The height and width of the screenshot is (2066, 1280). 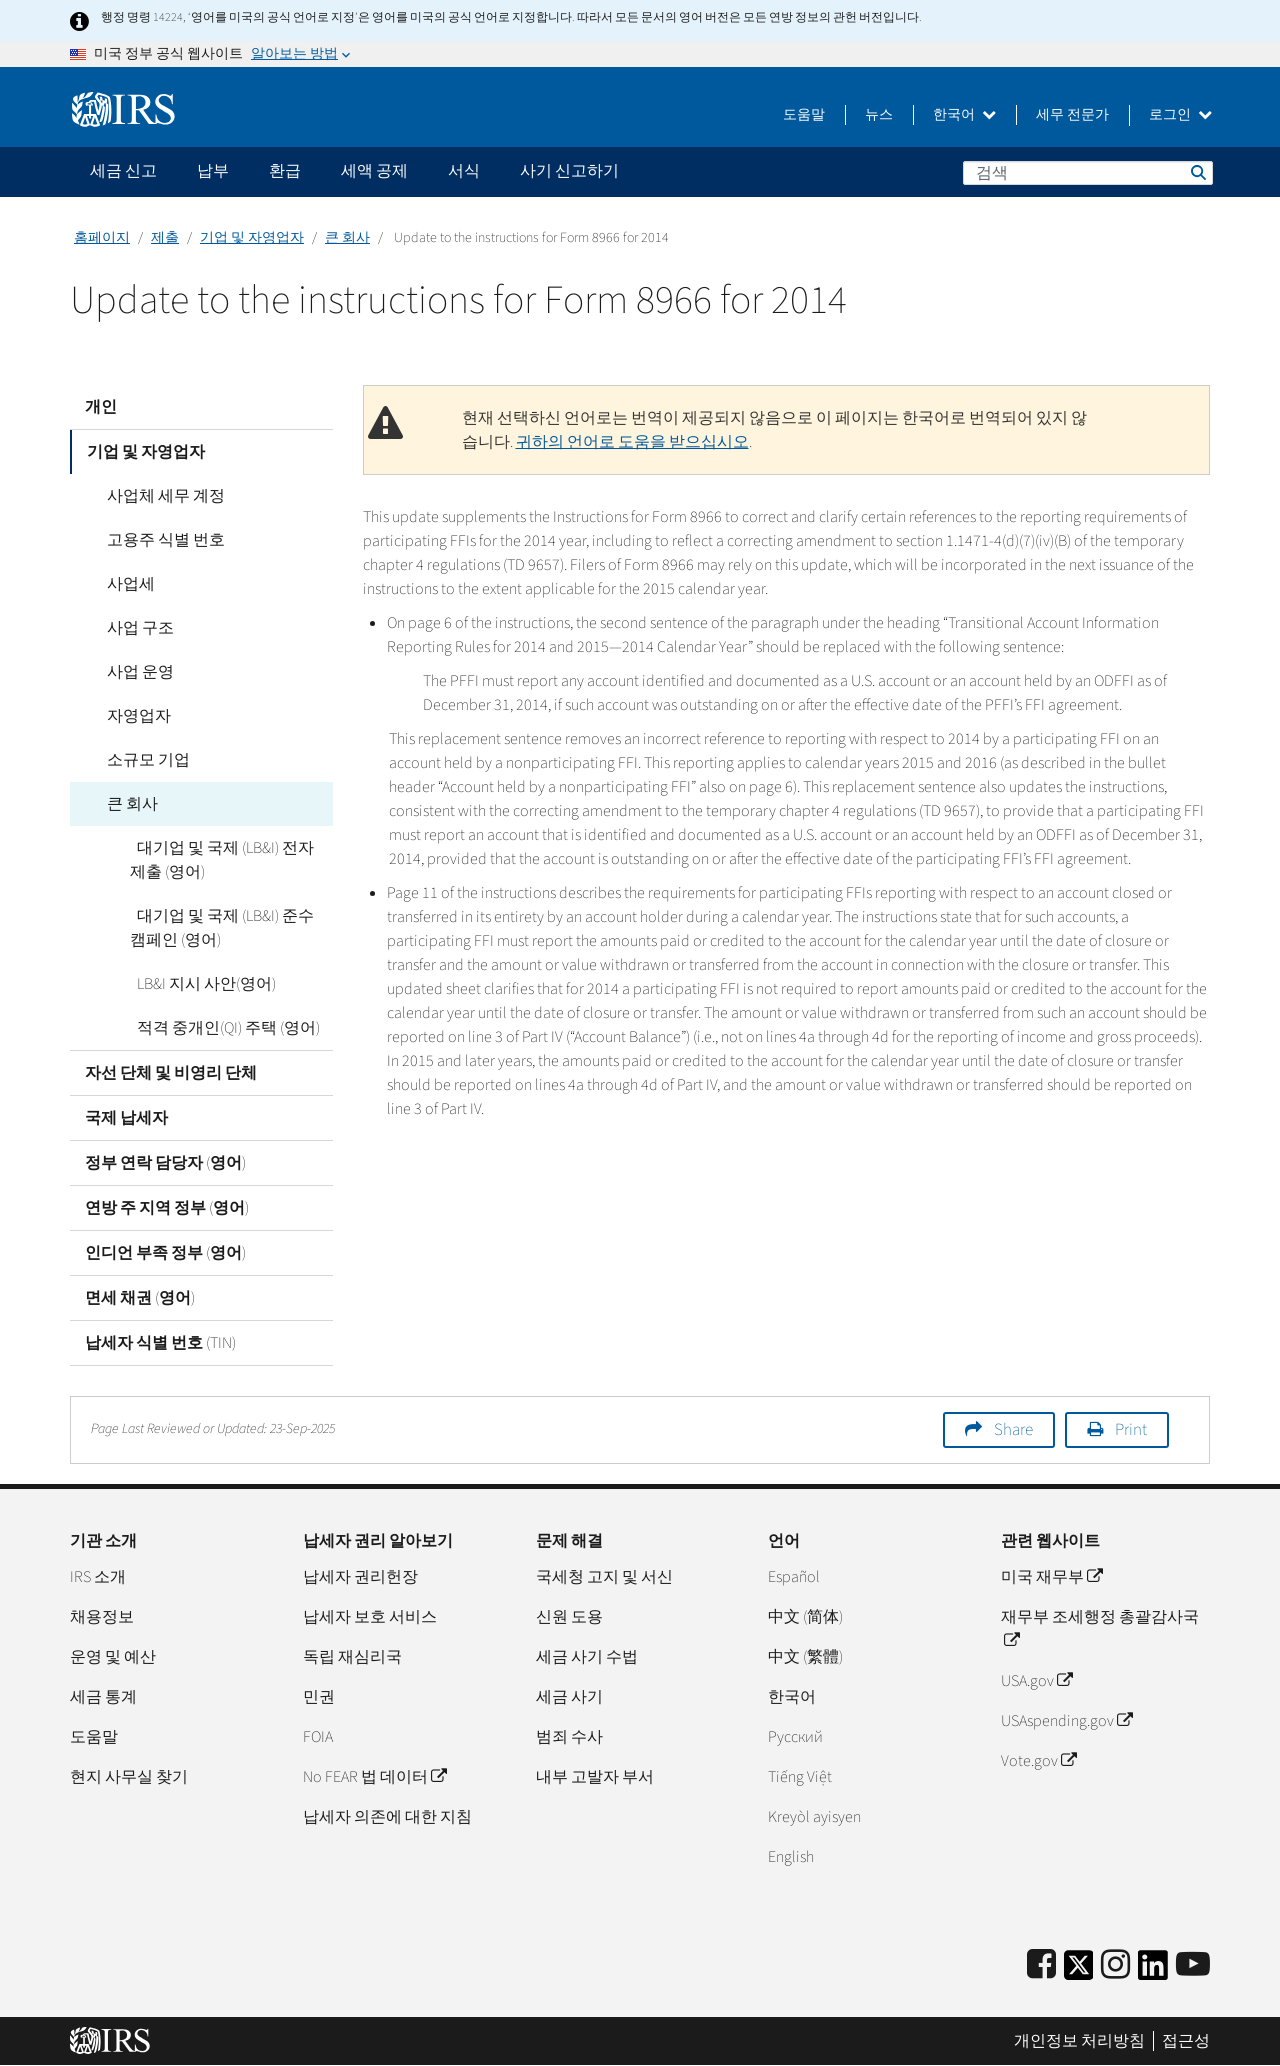 What do you see at coordinates (221, 1028) in the screenshot?
I see `적격 중개인(QI) 주택 (영어)` at bounding box center [221, 1028].